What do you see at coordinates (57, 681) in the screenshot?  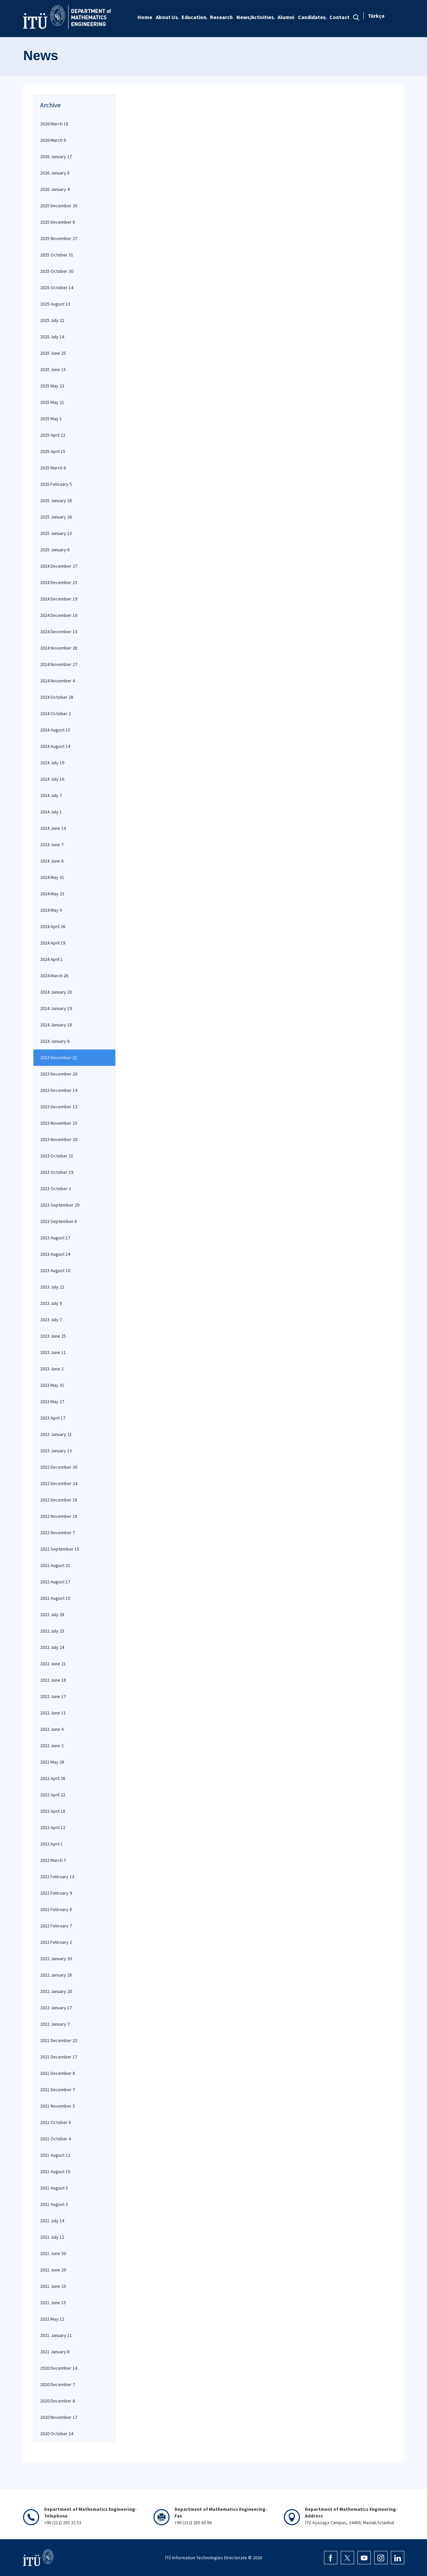 I see `2024 November 4` at bounding box center [57, 681].